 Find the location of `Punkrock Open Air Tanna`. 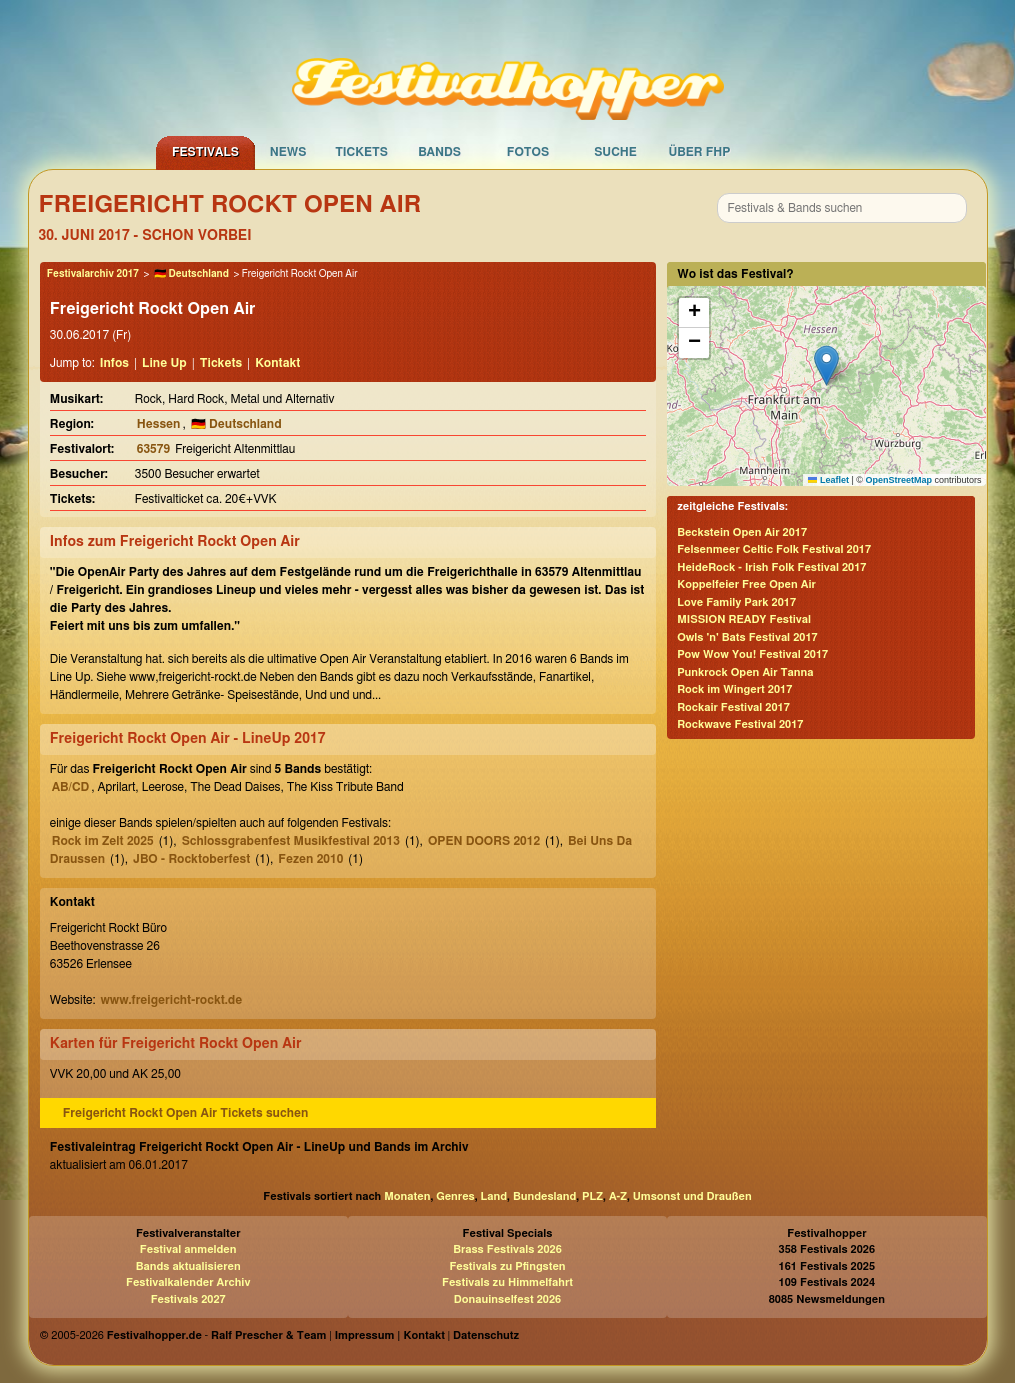

Punkrock Open Air Tanna is located at coordinates (745, 672).